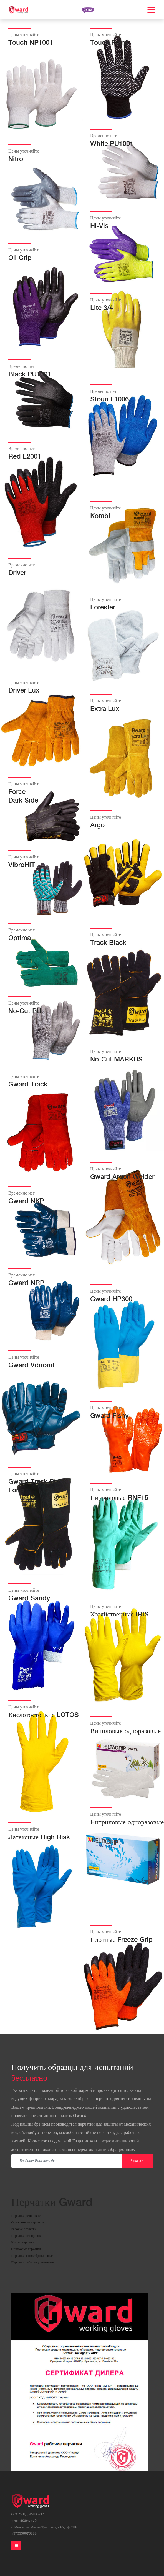  What do you see at coordinates (24, 2229) in the screenshot?
I see `Рабочие перчатки` at bounding box center [24, 2229].